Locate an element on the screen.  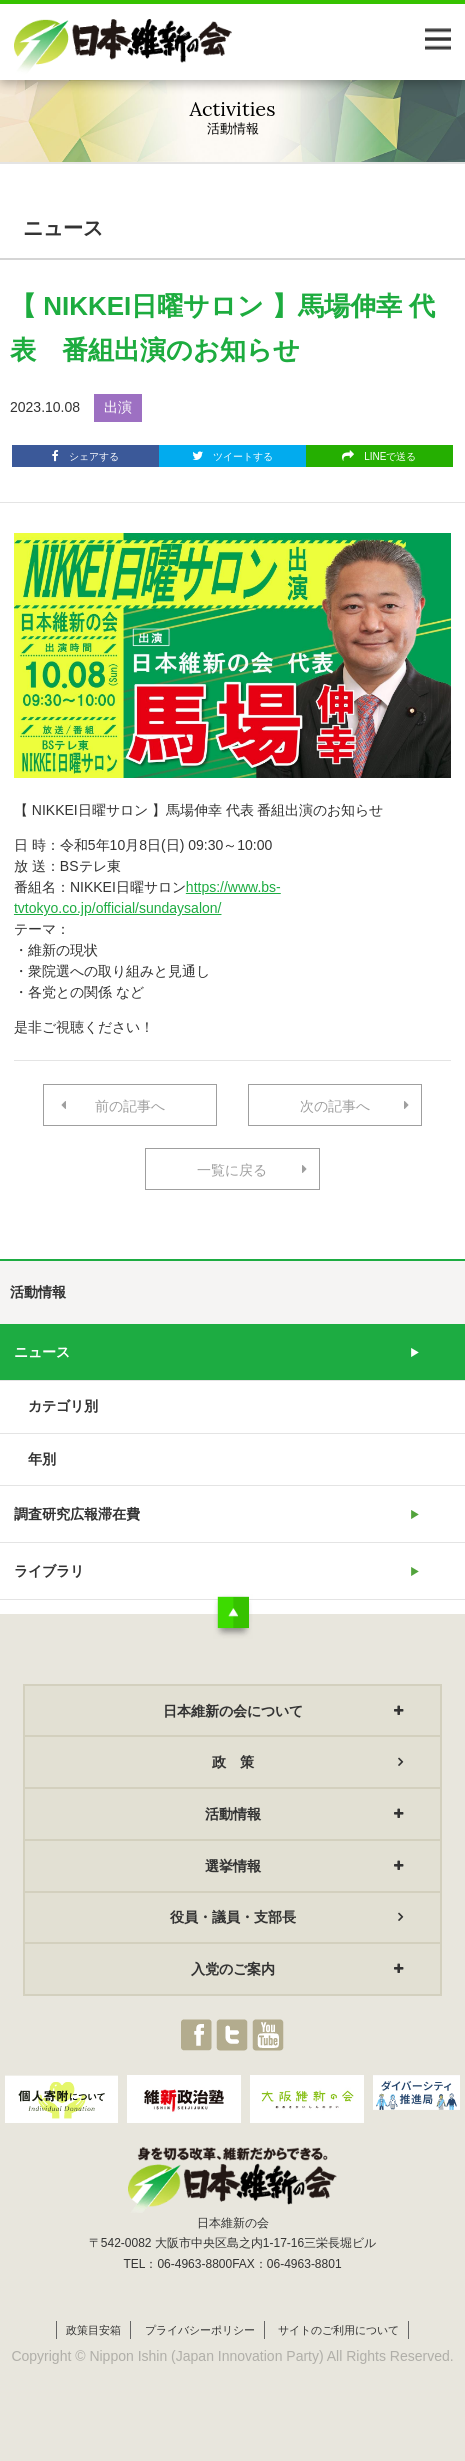
サイトのご利用について is located at coordinates (338, 2330).